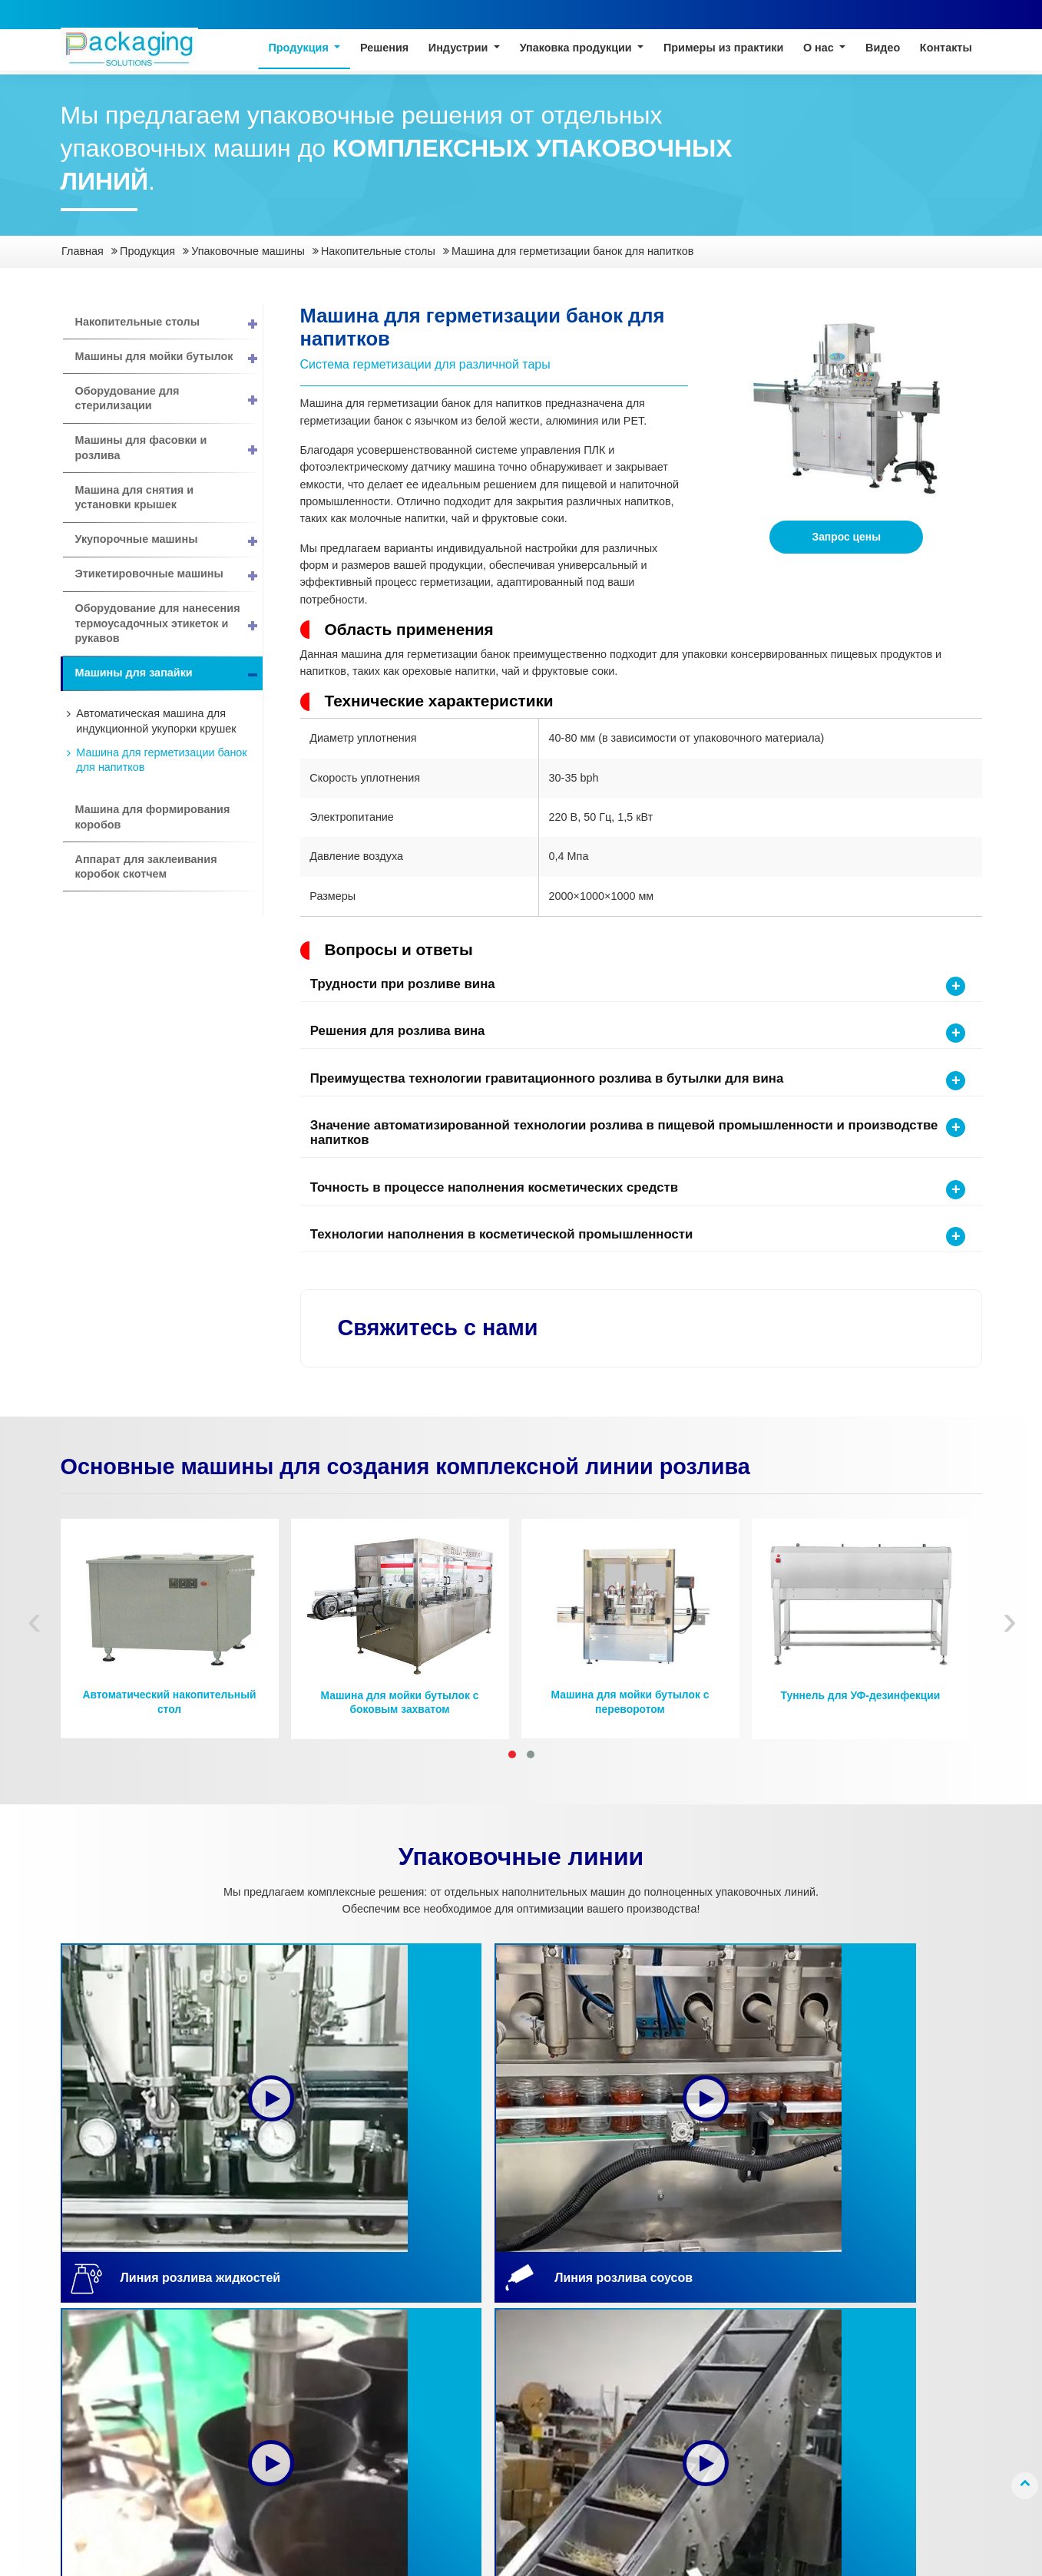 This screenshot has height=2576, width=1042. What do you see at coordinates (667, 2501) in the screenshot?
I see `Вопросы и ответы` at bounding box center [667, 2501].